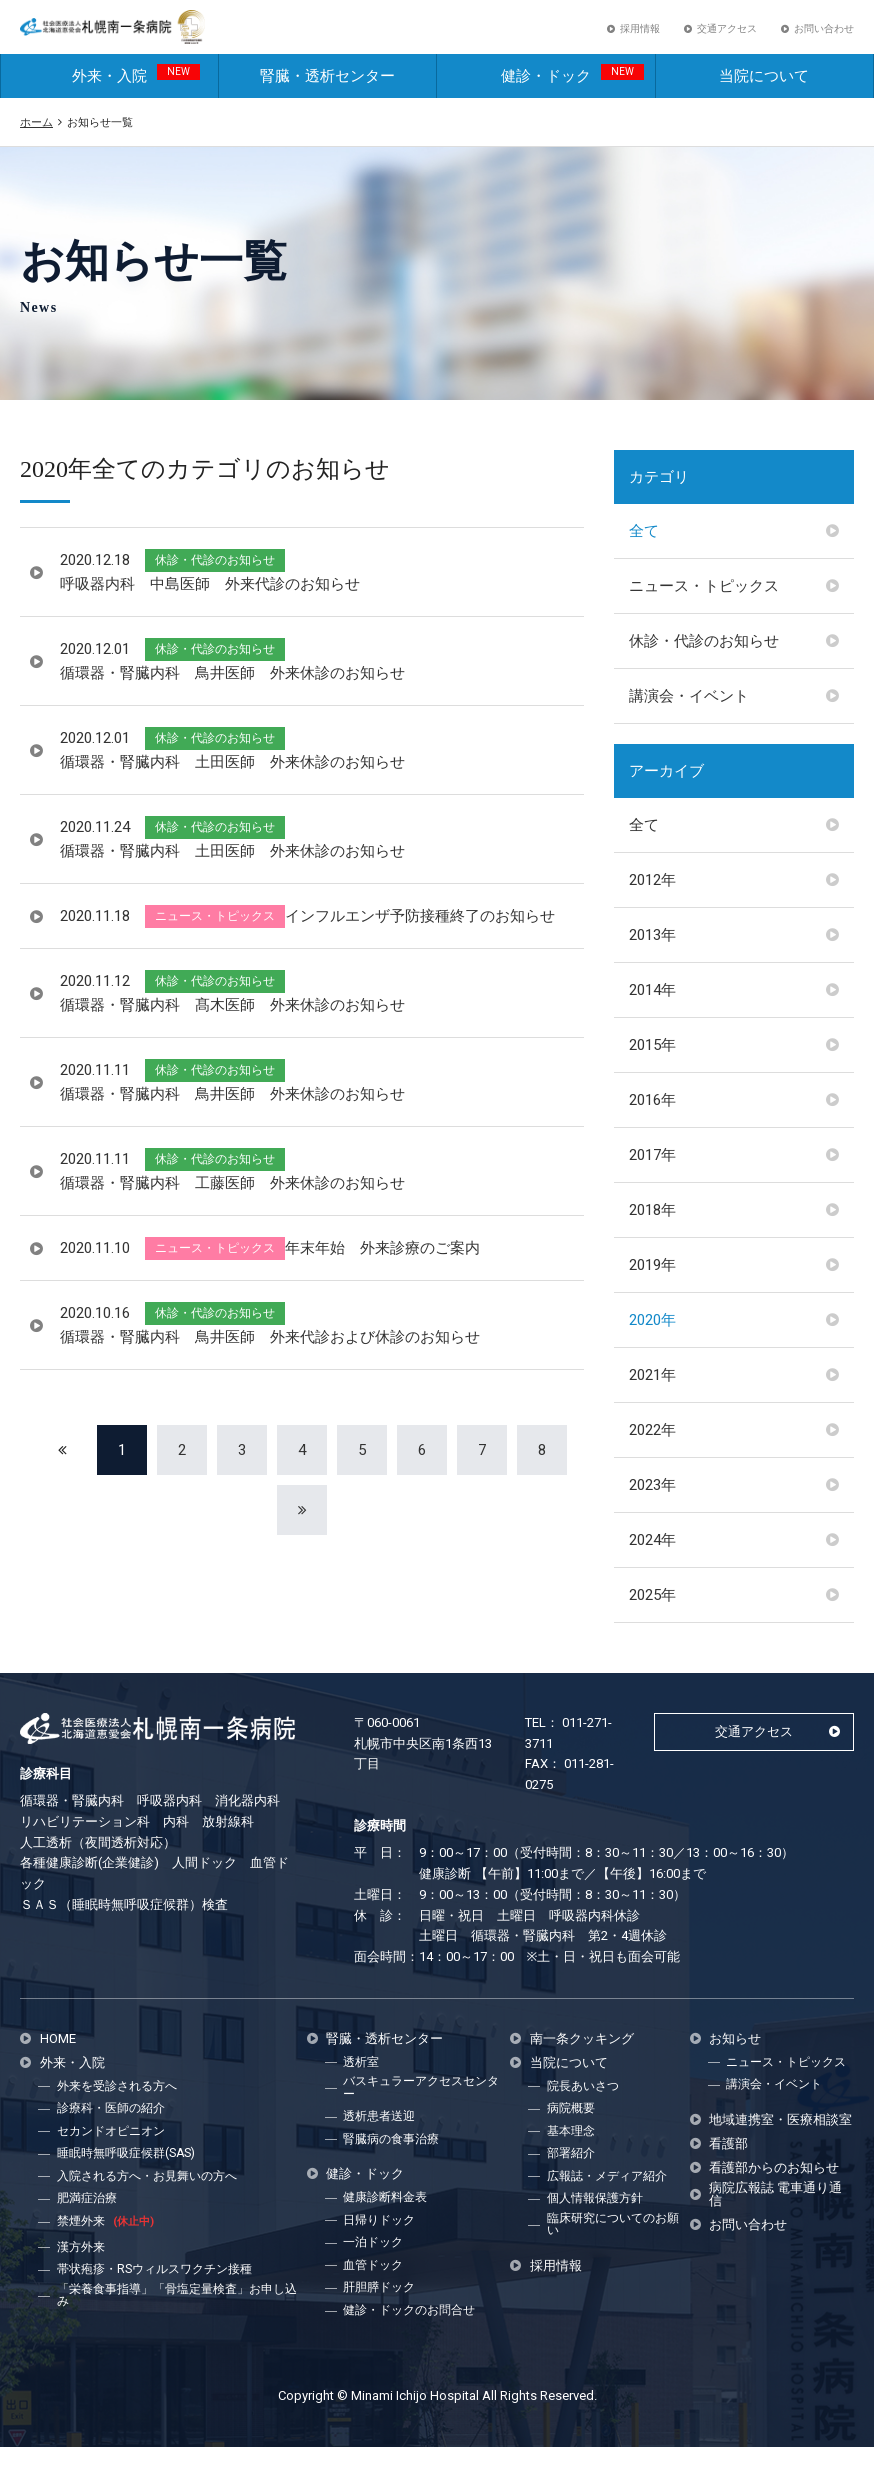 Image resolution: width=874 pixels, height=2471 pixels. What do you see at coordinates (652, 1289) in the screenshot?
I see `2019年` at bounding box center [652, 1289].